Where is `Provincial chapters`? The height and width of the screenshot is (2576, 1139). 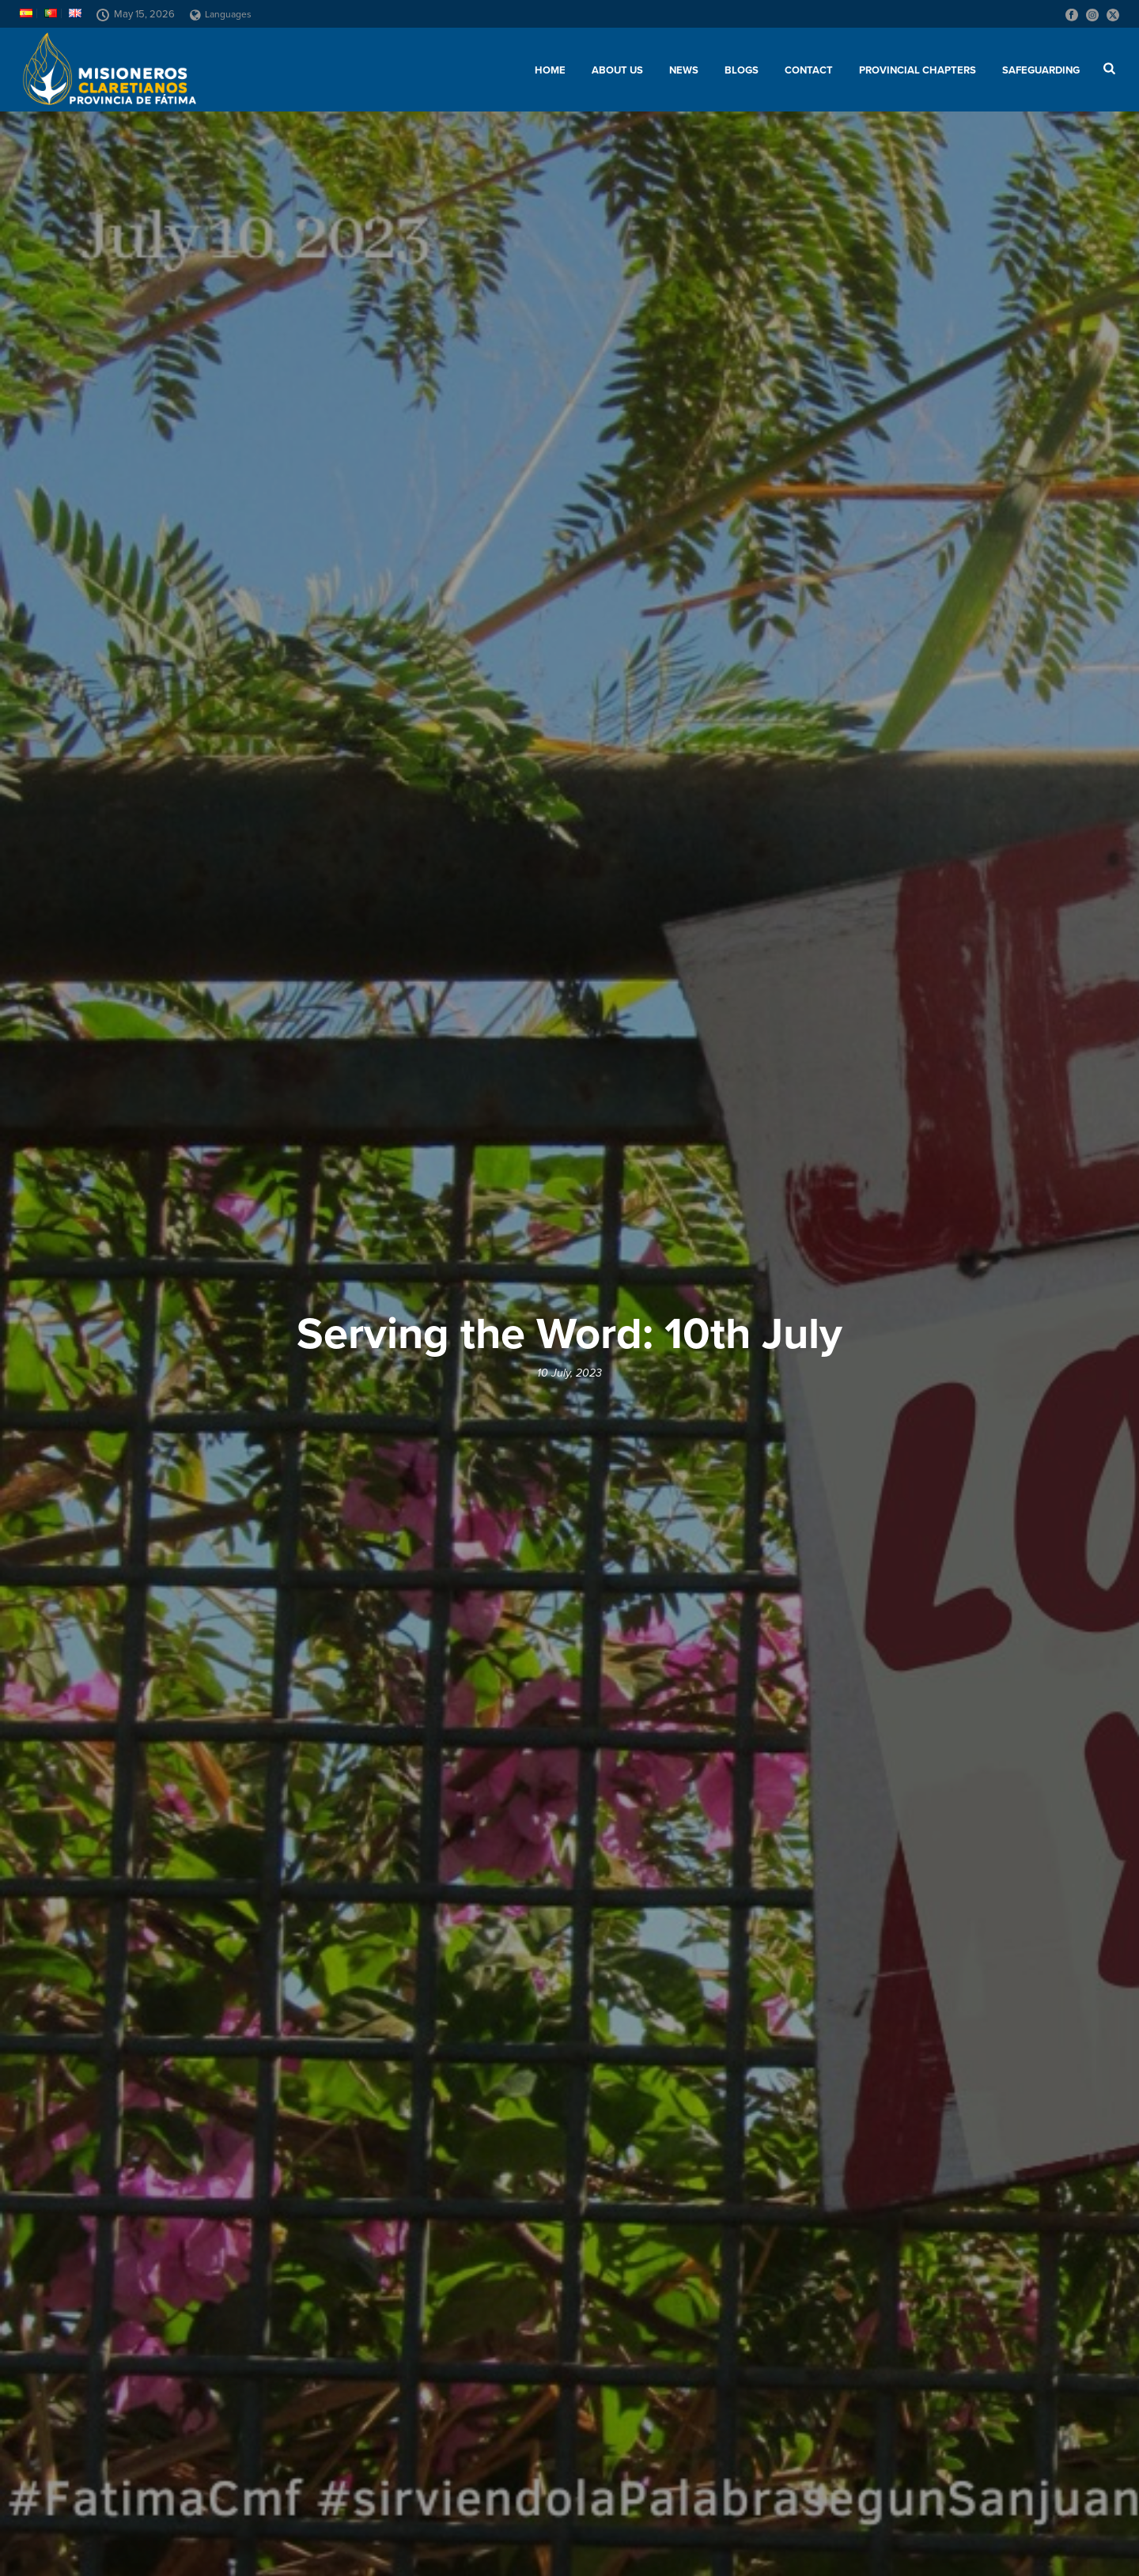
Provincial chapters is located at coordinates (917, 70).